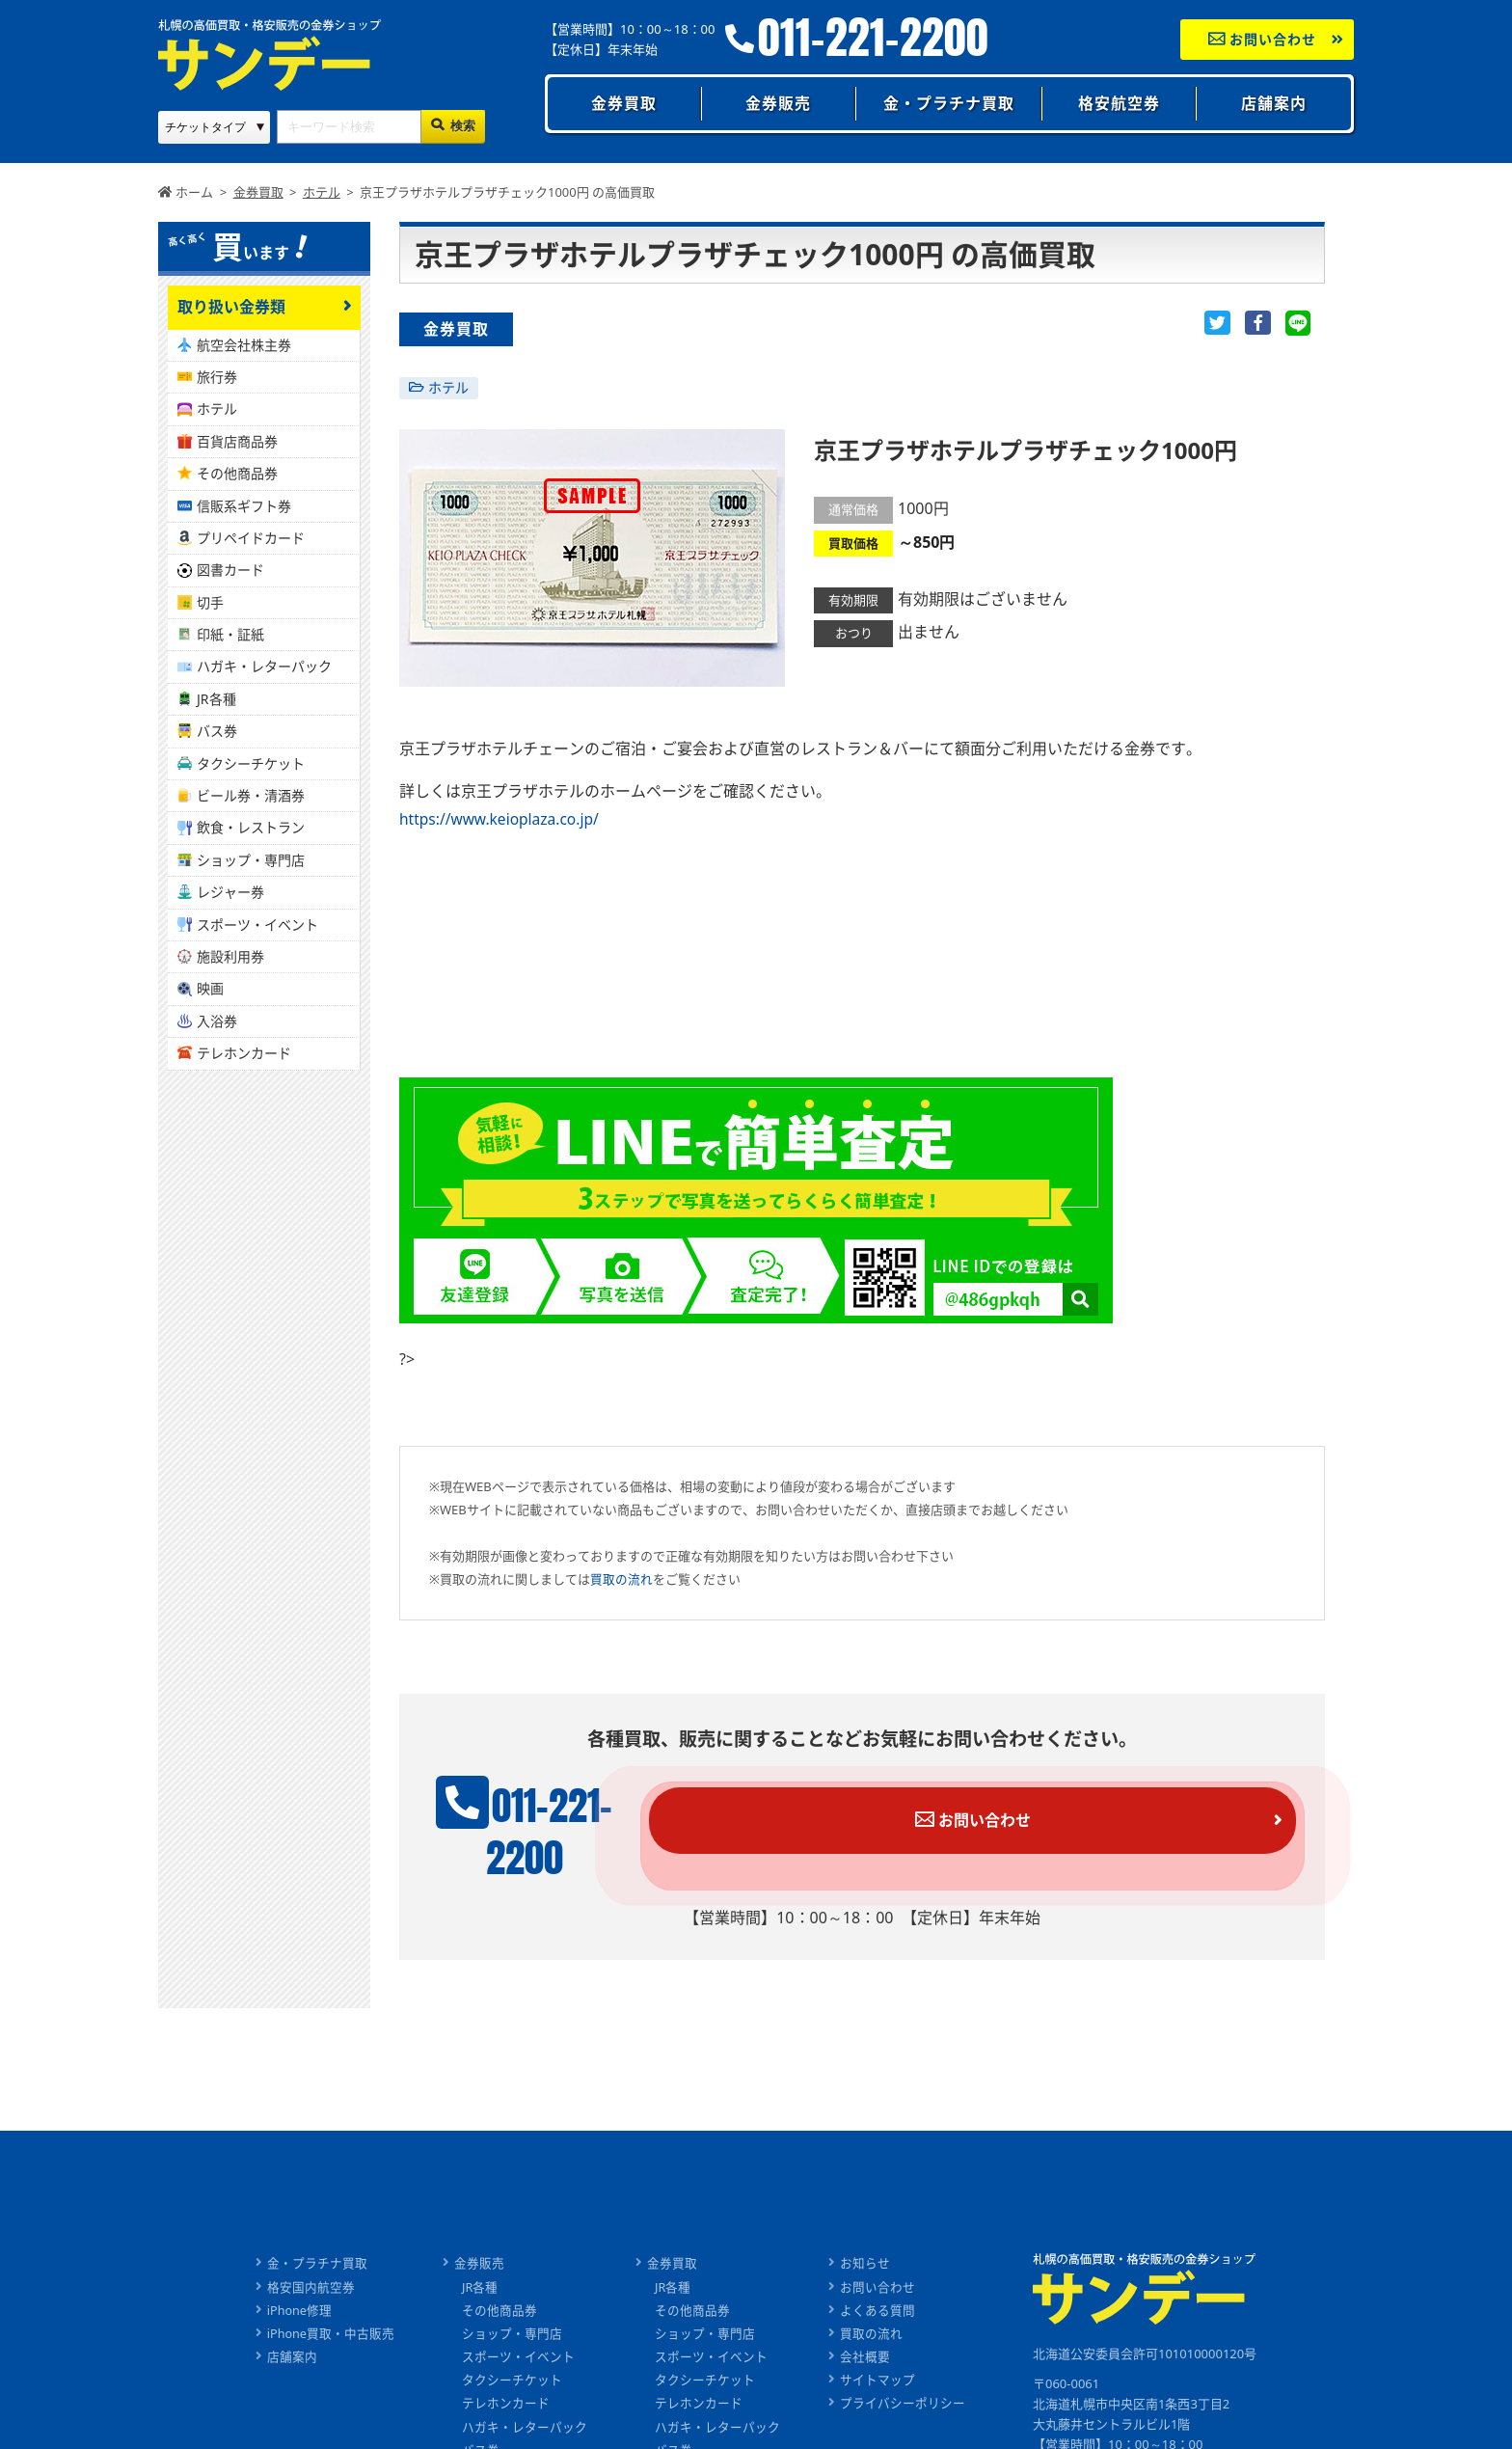  I want to click on 信販系ギフト券, so click(244, 506).